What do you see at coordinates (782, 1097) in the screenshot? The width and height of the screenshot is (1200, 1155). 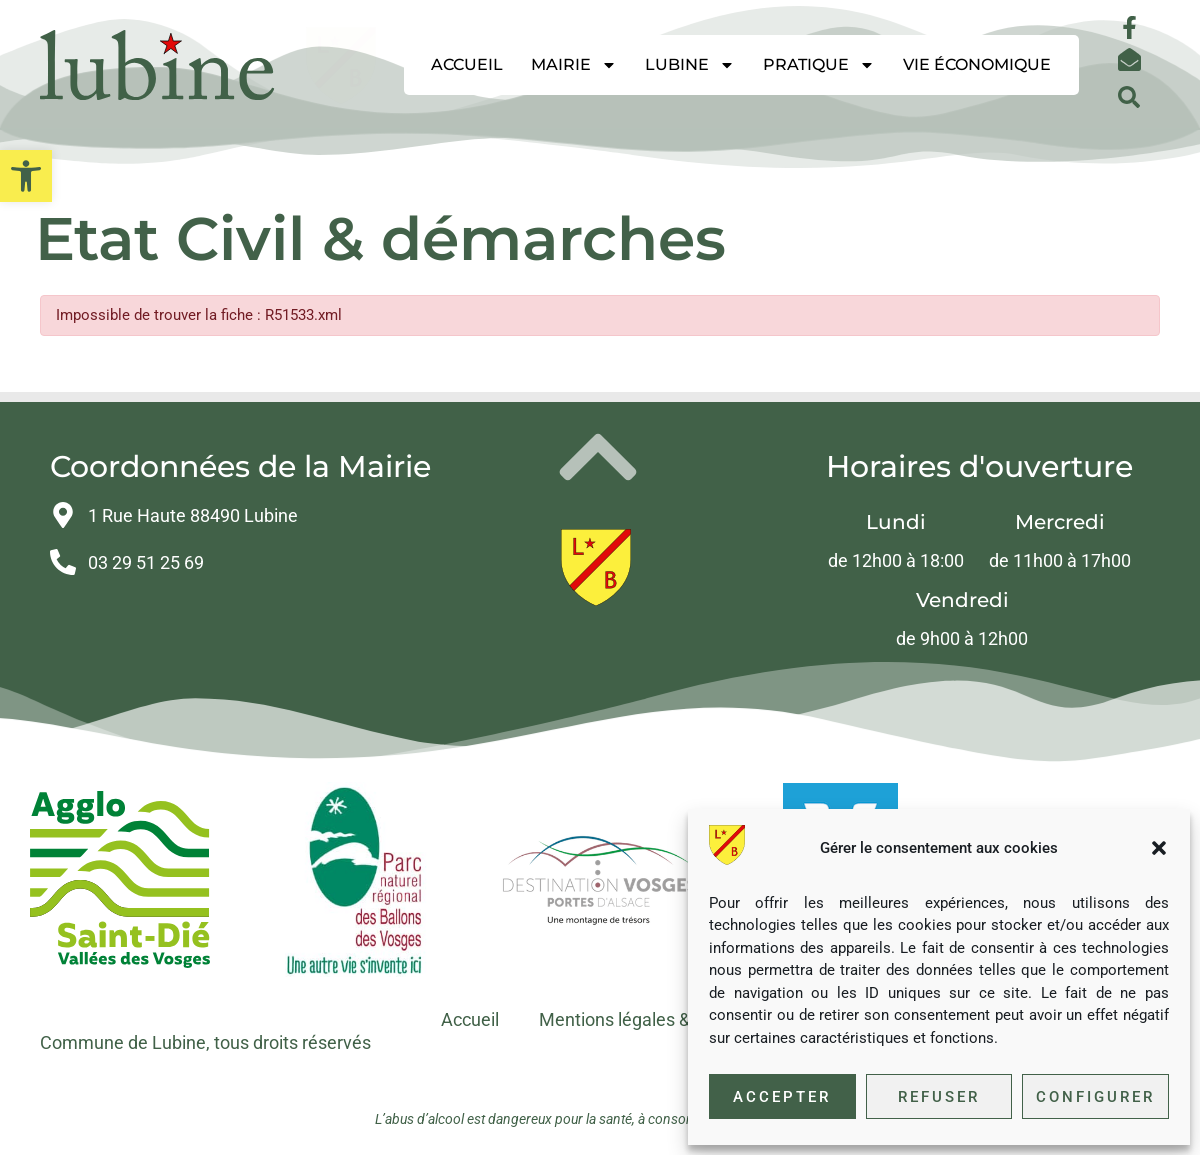 I see `Accepter` at bounding box center [782, 1097].